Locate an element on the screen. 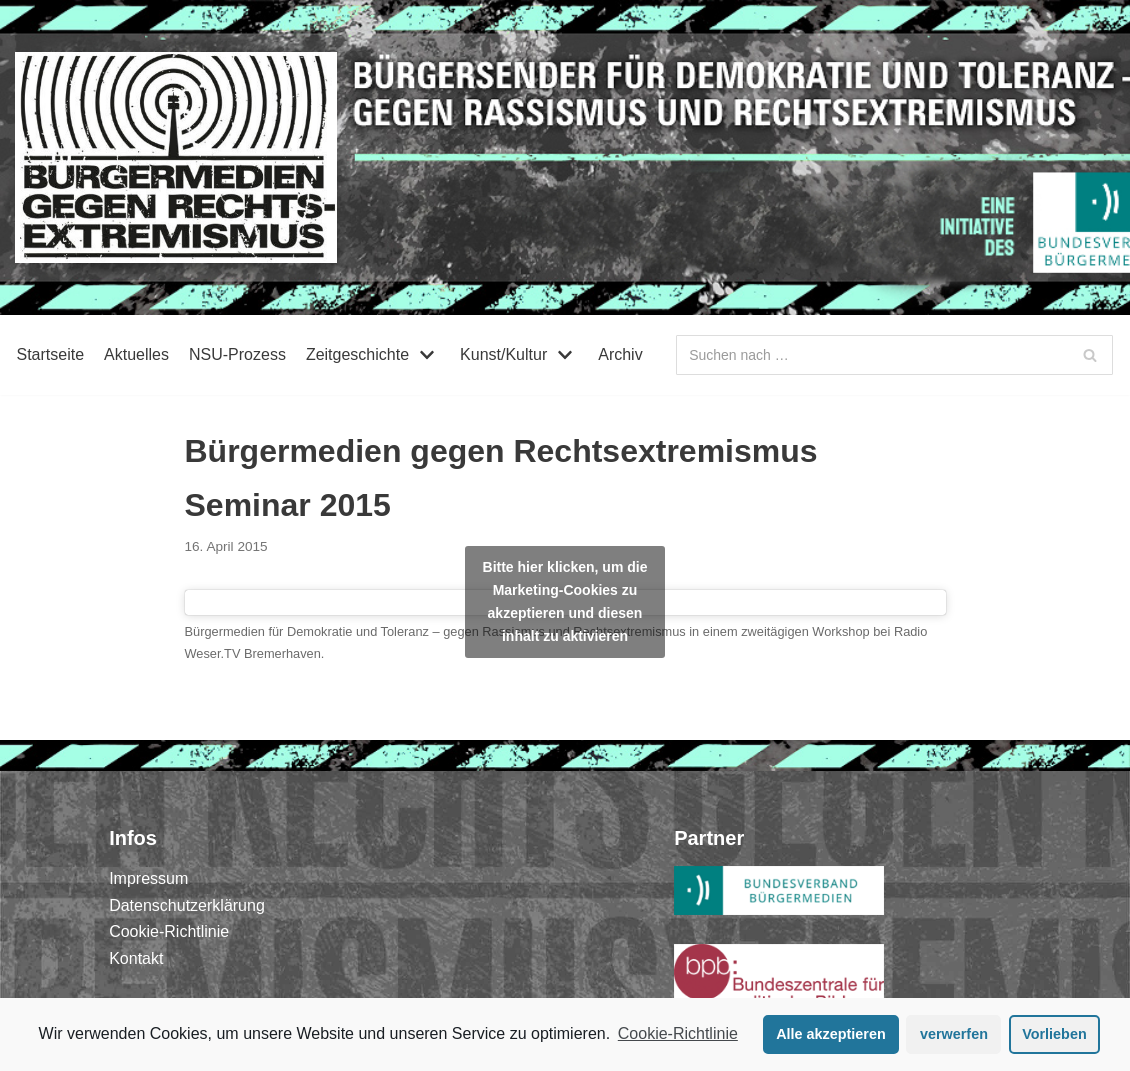  Bitte hier klicken, um die Marketing-Cookies zu akzeptieren und diesen inhalt zu aktivieren is located at coordinates (565, 601).